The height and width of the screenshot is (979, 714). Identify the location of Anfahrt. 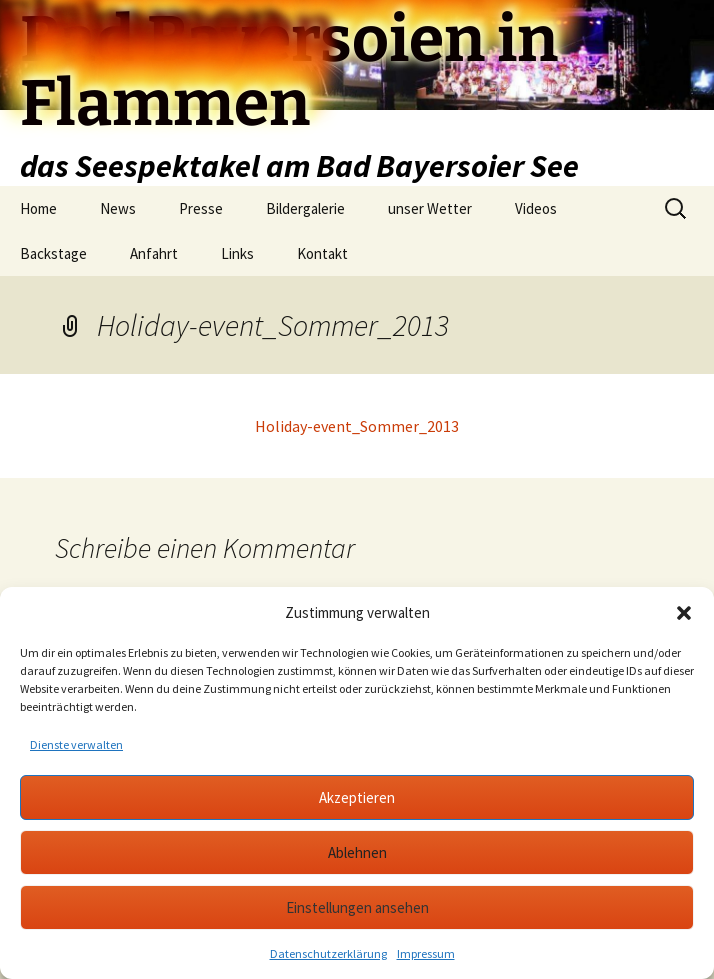
(154, 253).